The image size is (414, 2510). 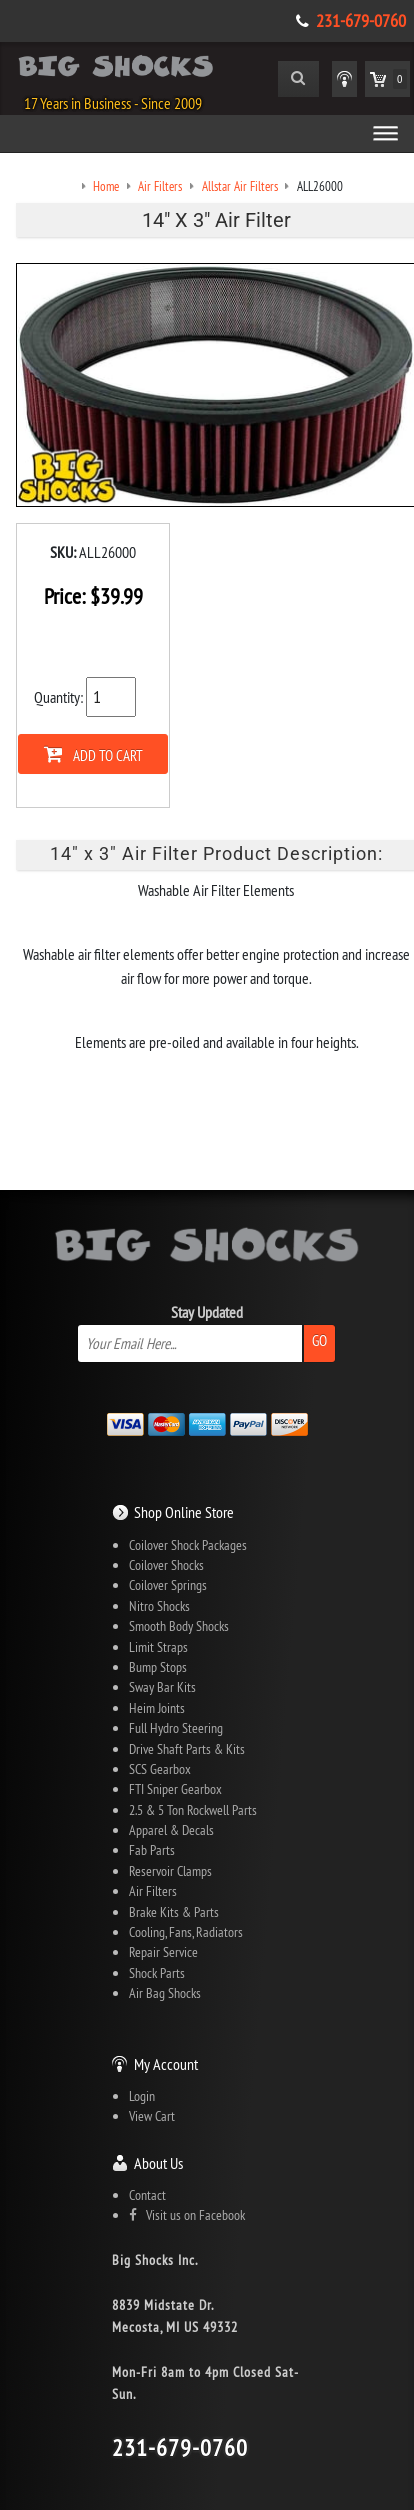 What do you see at coordinates (186, 1932) in the screenshot?
I see `Cooling, Fans, Radiators` at bounding box center [186, 1932].